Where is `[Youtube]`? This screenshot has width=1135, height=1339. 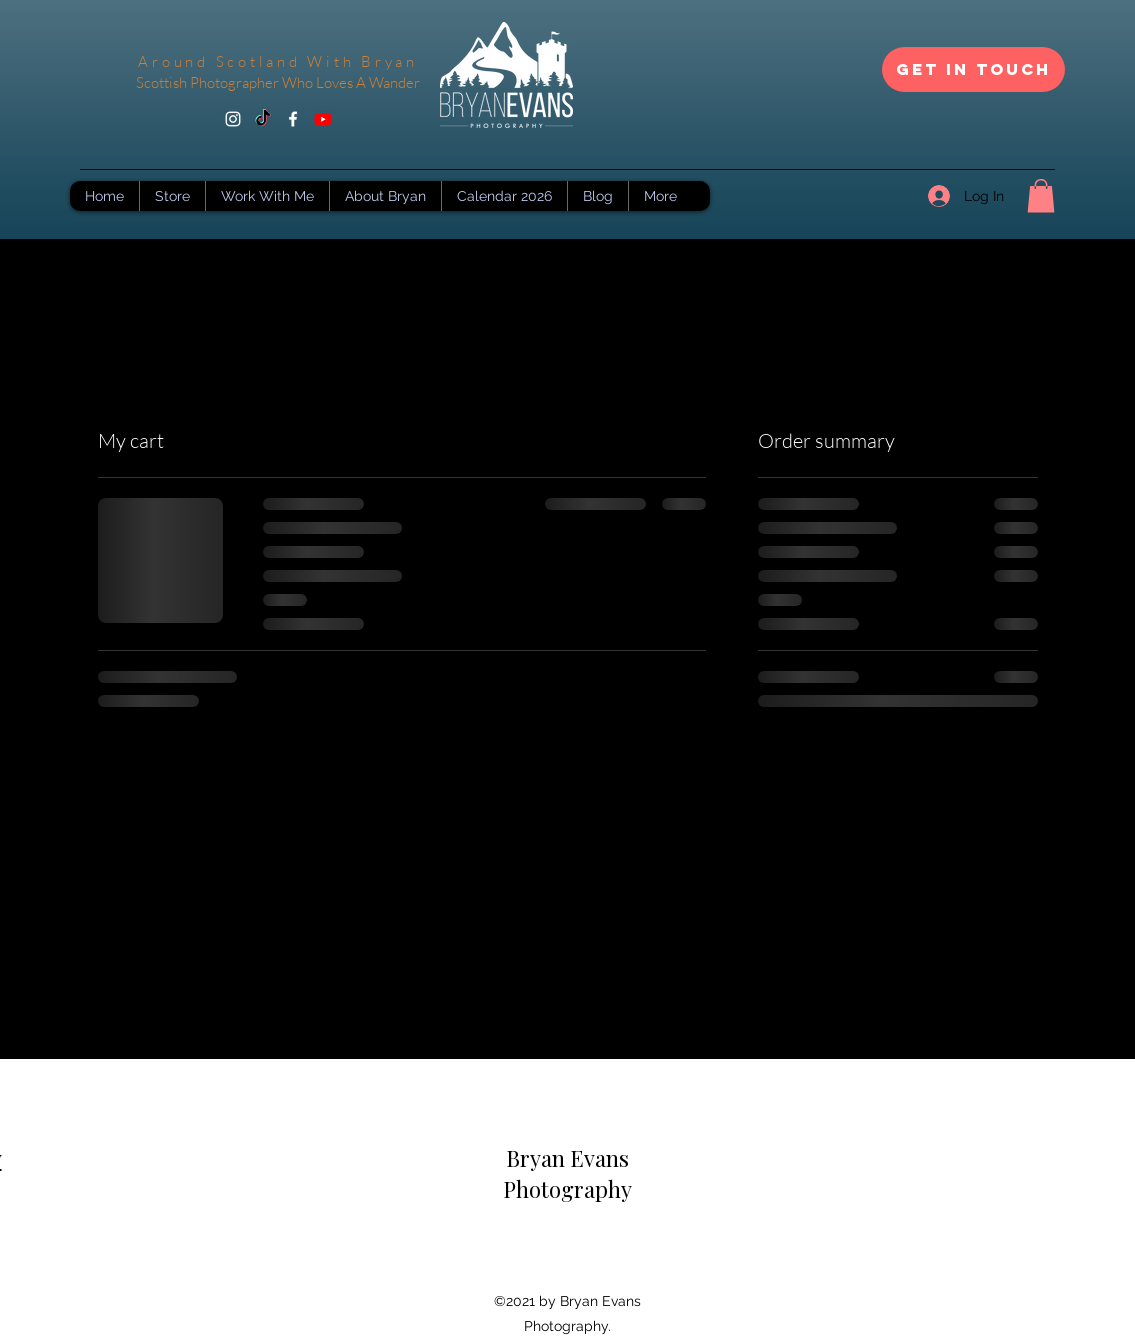 [Youtube] is located at coordinates (323, 119).